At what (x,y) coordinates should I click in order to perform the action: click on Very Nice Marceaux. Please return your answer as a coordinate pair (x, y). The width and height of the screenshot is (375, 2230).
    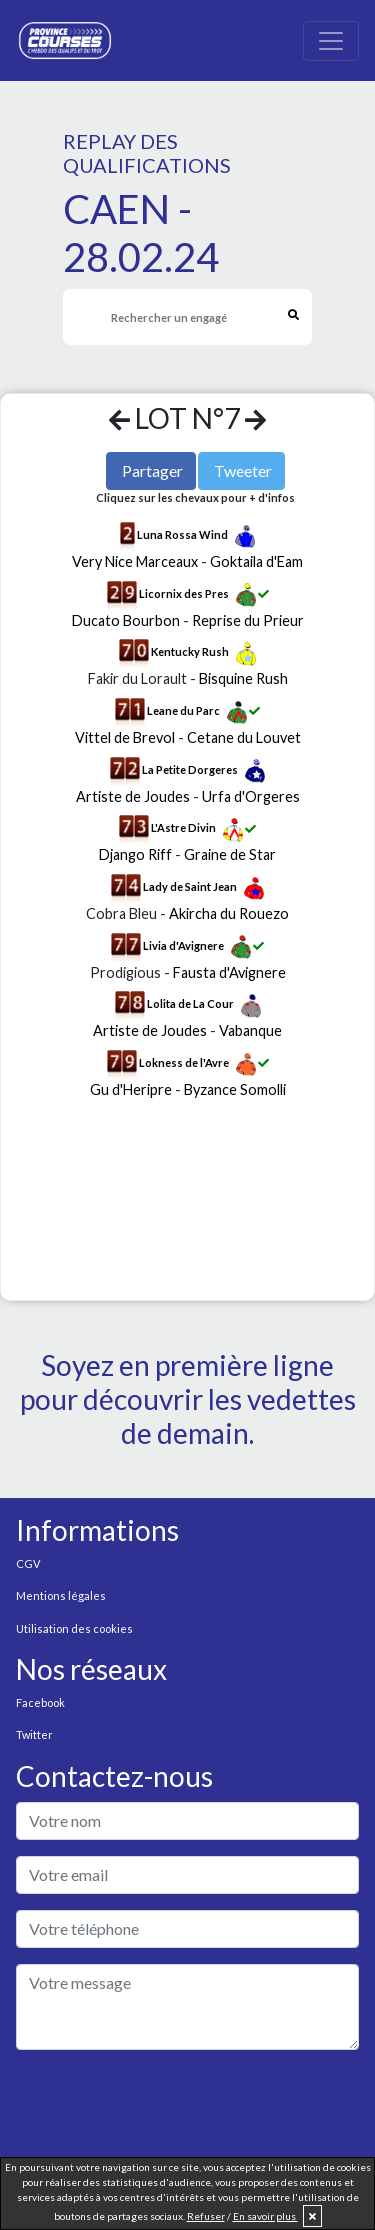
    Looking at the image, I should click on (135, 561).